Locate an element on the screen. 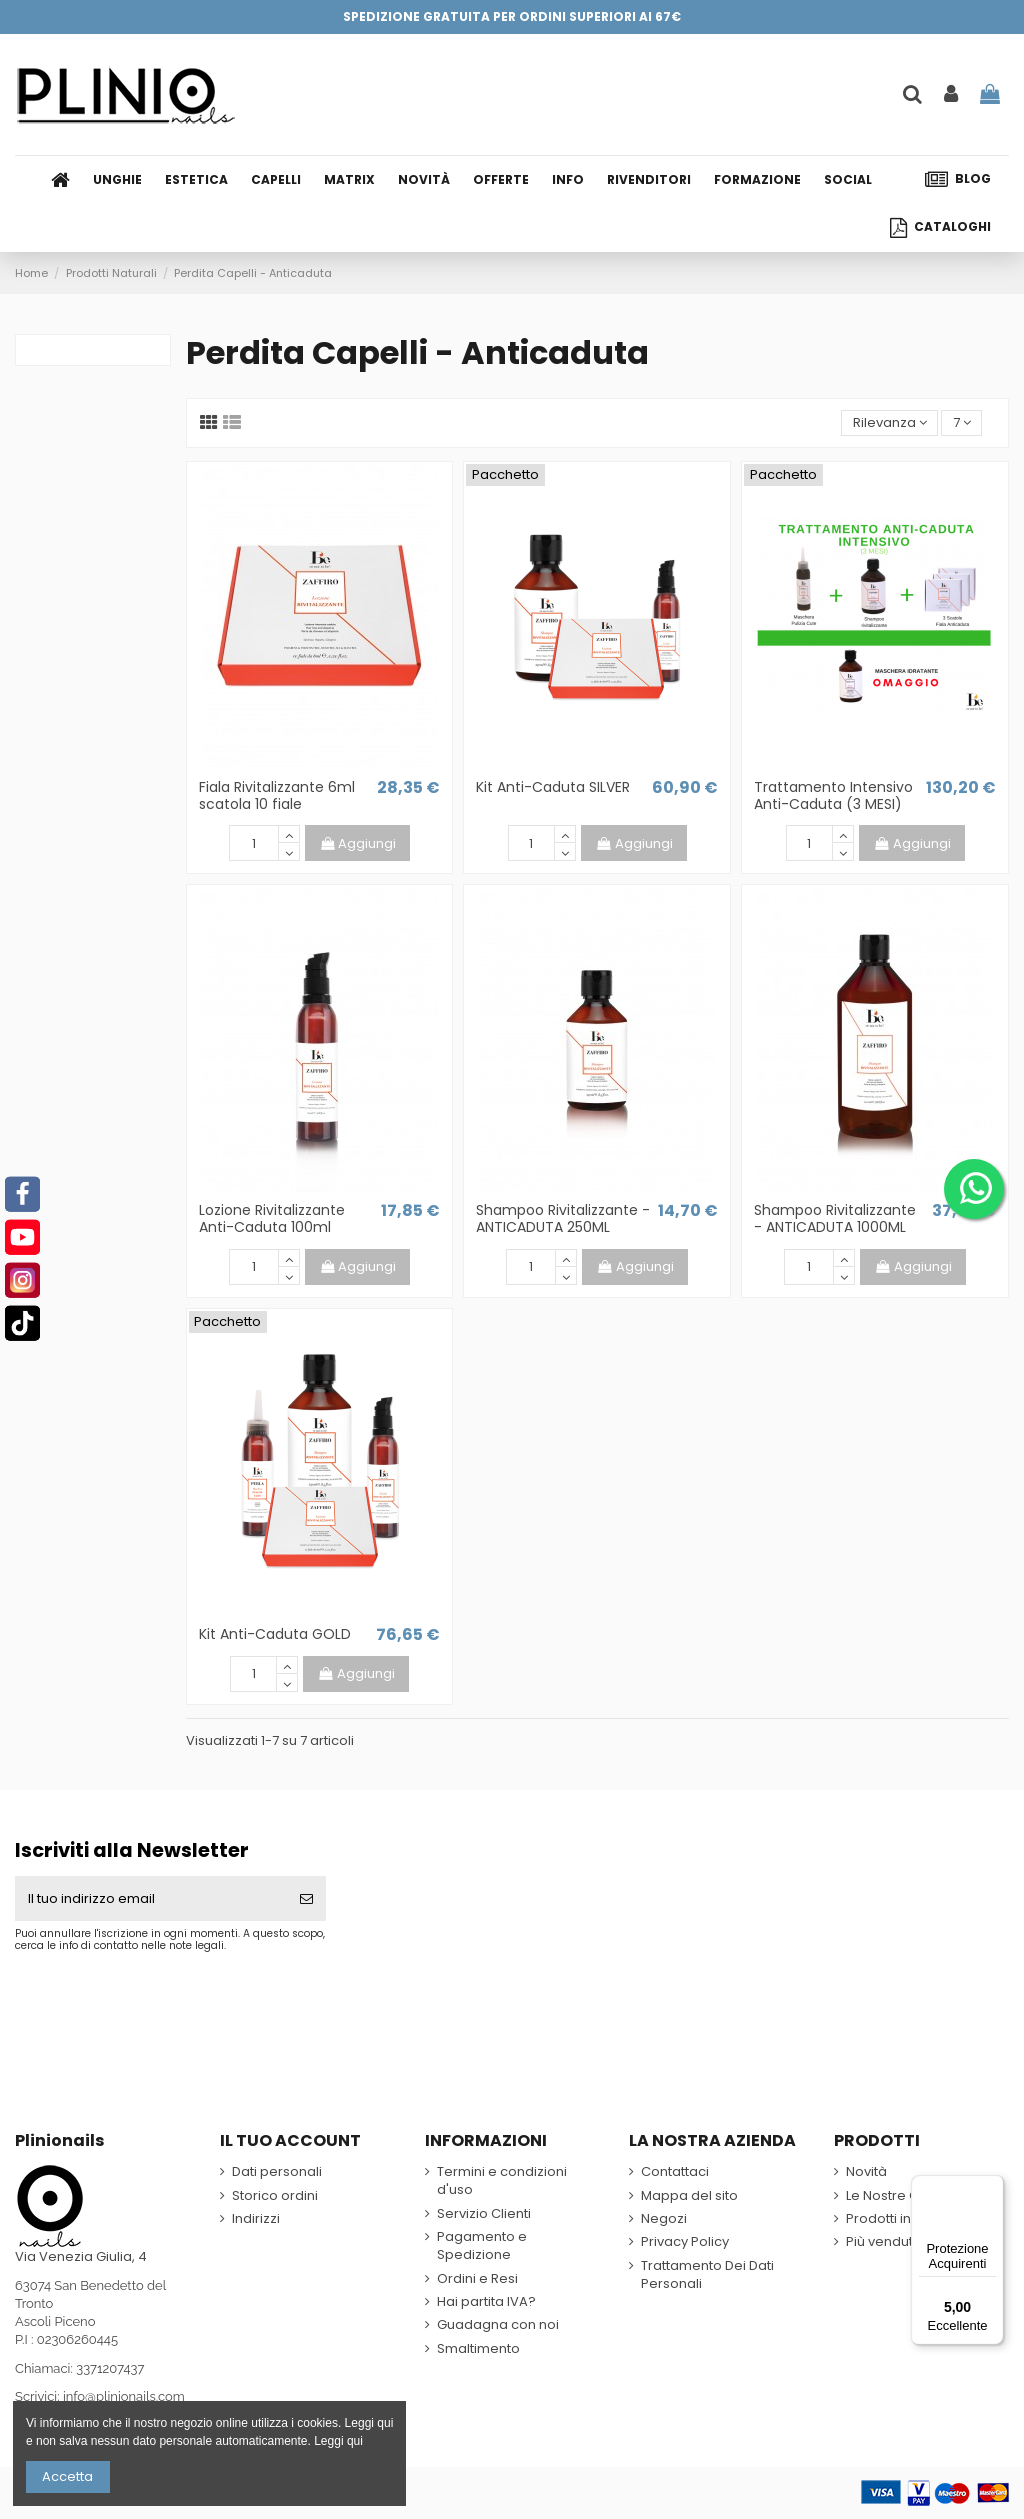 This screenshot has width=1024, height=2519. Mappa del sito is located at coordinates (689, 2196).